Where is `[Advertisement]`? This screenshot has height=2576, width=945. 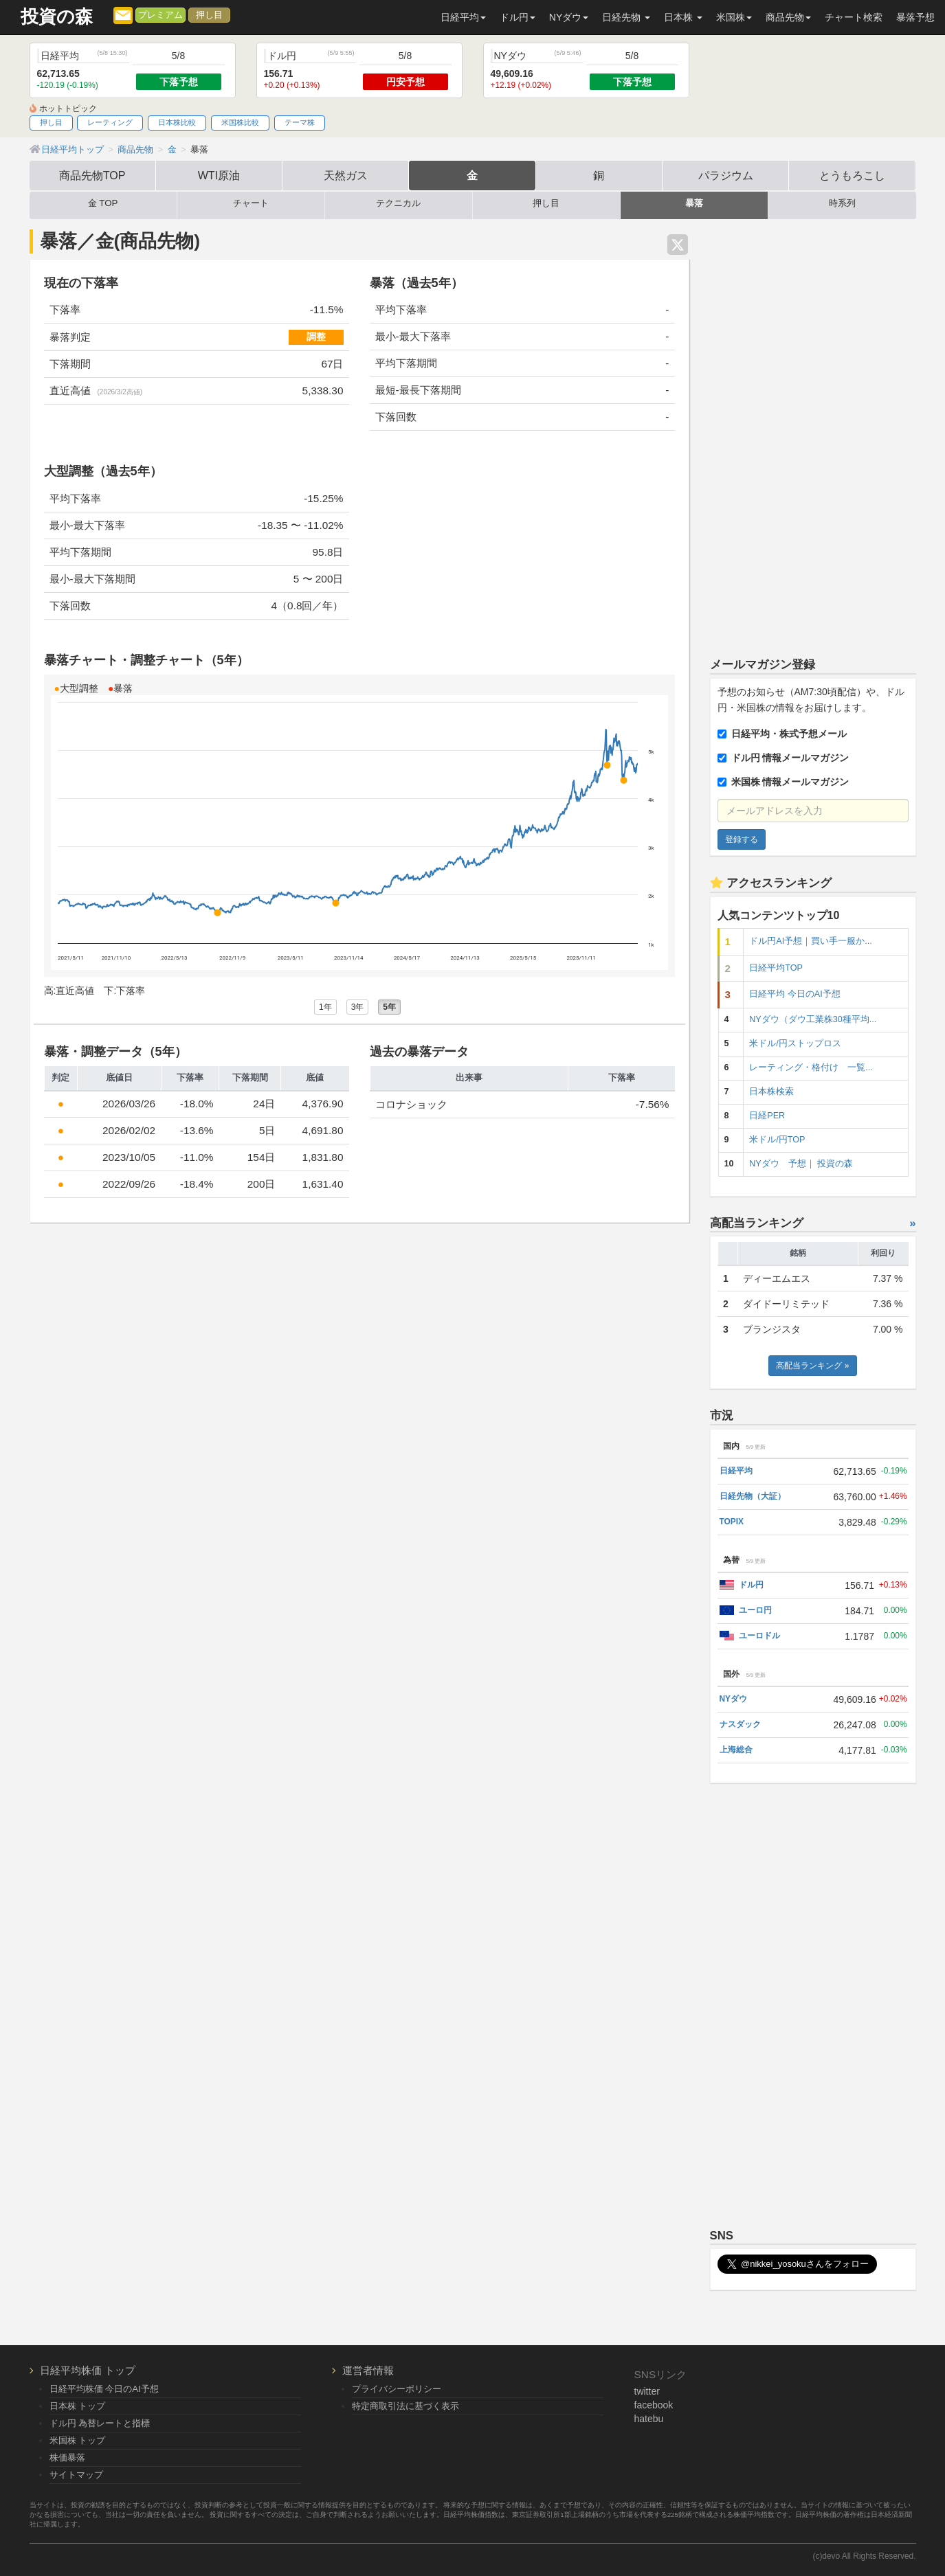
[Advertisement] is located at coordinates (813, 432).